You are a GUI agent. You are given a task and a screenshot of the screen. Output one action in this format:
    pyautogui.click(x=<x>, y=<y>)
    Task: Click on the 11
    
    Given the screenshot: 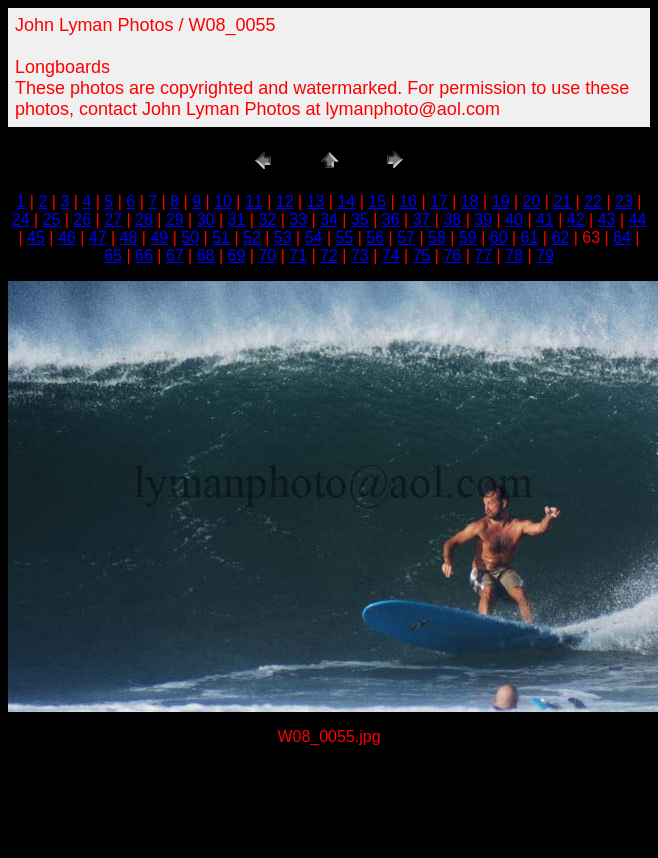 What is the action you would take?
    pyautogui.click(x=254, y=201)
    